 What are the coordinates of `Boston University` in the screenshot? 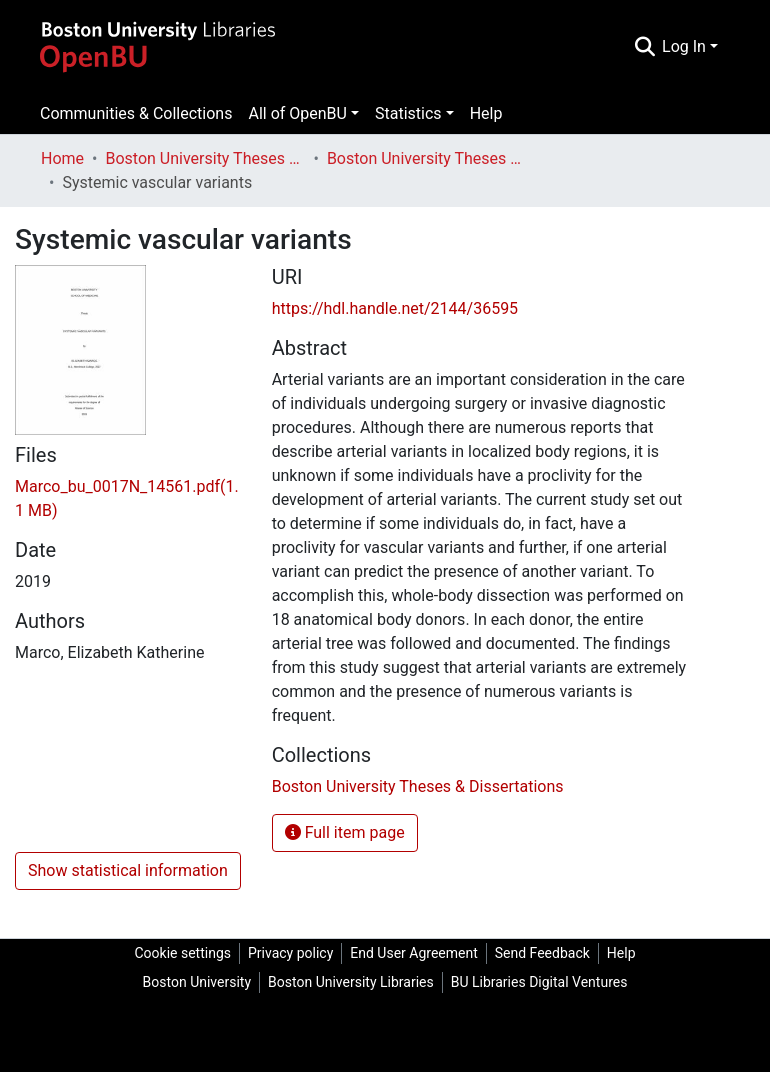 It's located at (197, 982).